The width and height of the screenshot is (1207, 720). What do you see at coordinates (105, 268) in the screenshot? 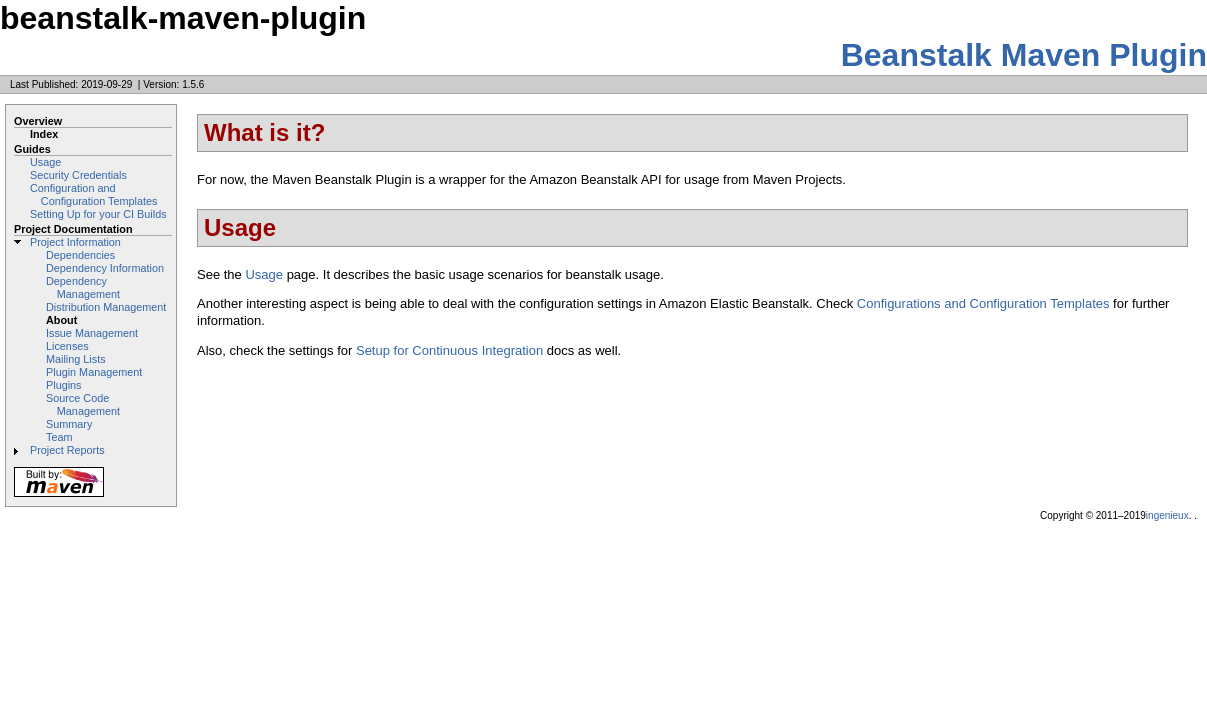
I see `Dependency Information` at bounding box center [105, 268].